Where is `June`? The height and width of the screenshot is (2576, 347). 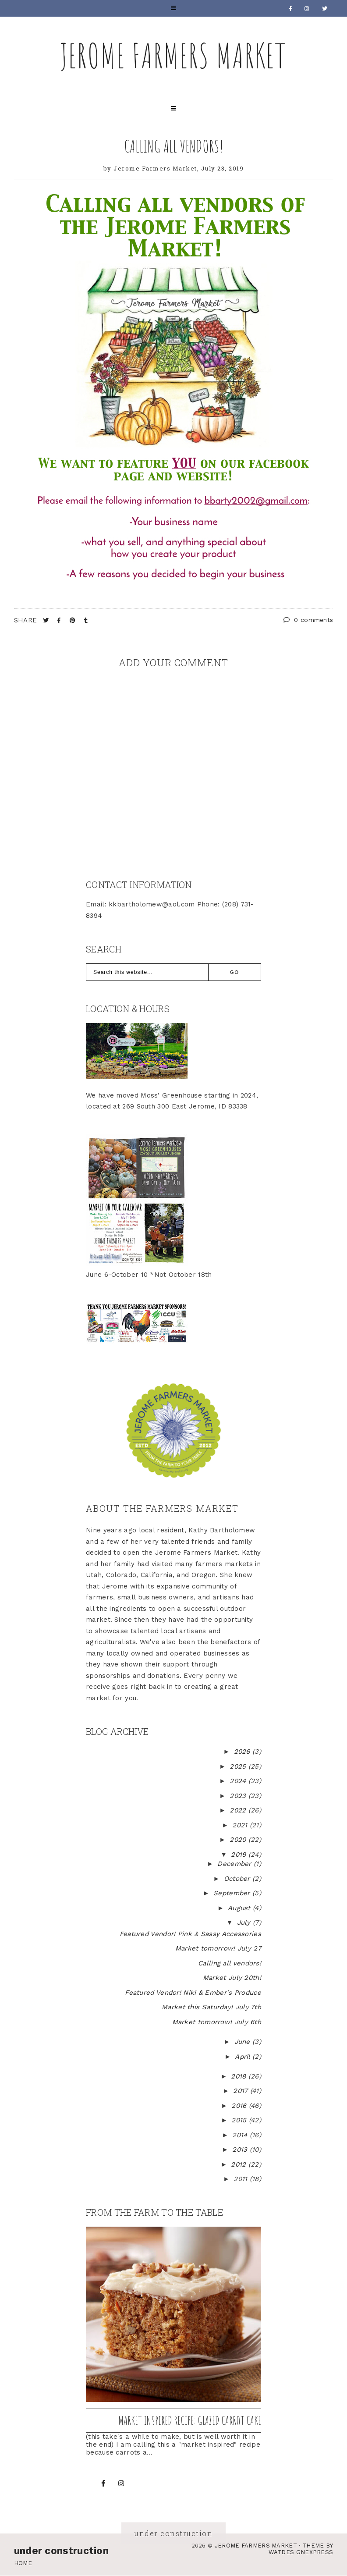
June is located at coordinates (243, 2042).